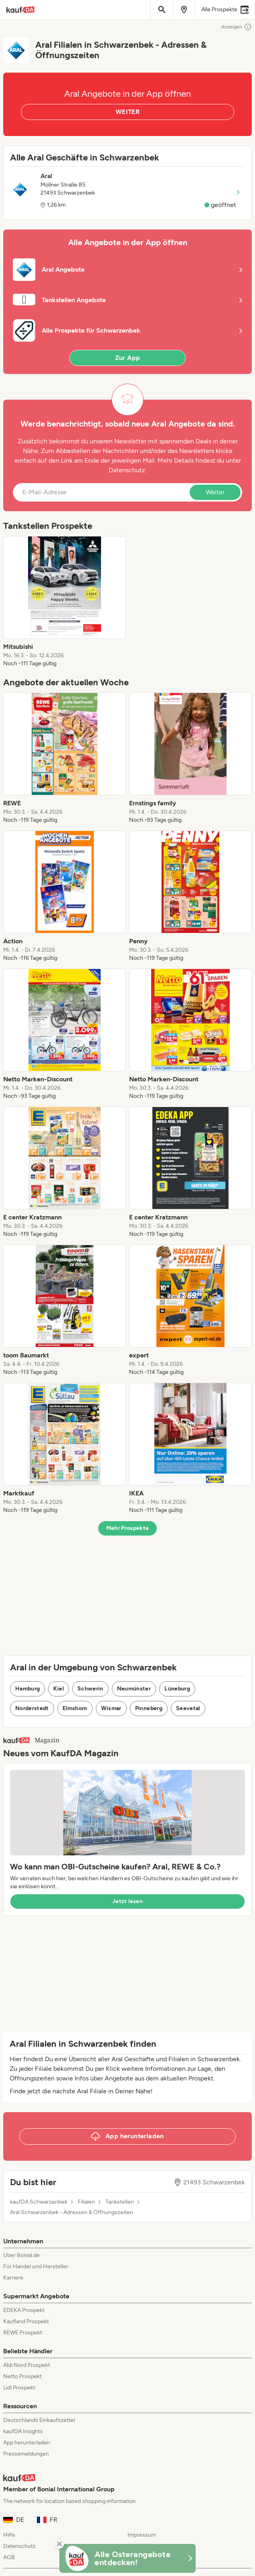 The image size is (255, 2576). Describe the element at coordinates (22, 2376) in the screenshot. I see `Netto Prospekt` at that location.